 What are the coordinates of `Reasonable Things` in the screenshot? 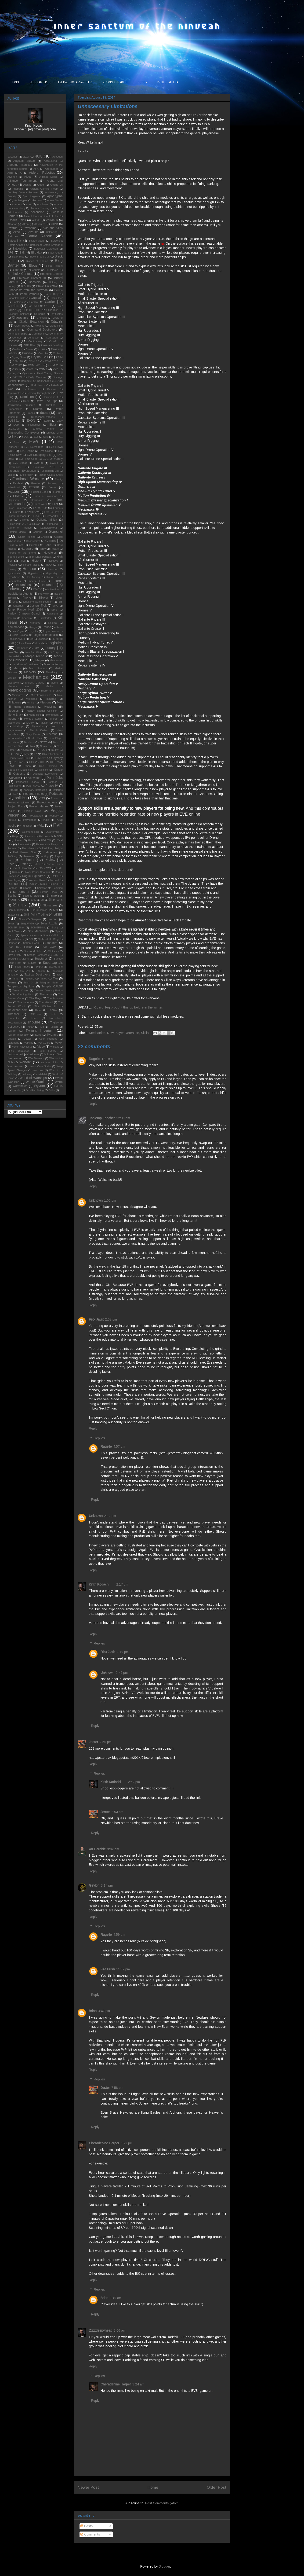 It's located at (47, 844).